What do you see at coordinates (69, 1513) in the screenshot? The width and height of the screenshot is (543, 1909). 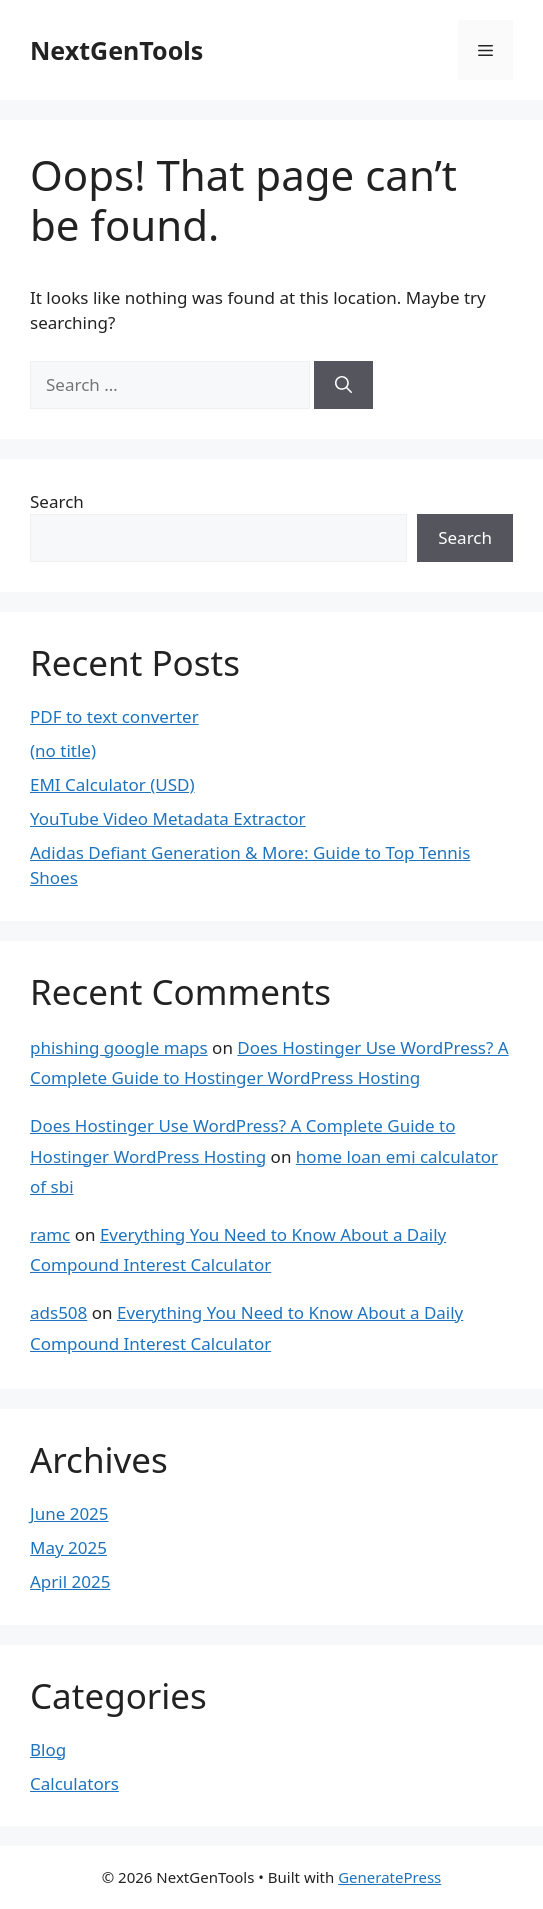 I see `June 2025` at bounding box center [69, 1513].